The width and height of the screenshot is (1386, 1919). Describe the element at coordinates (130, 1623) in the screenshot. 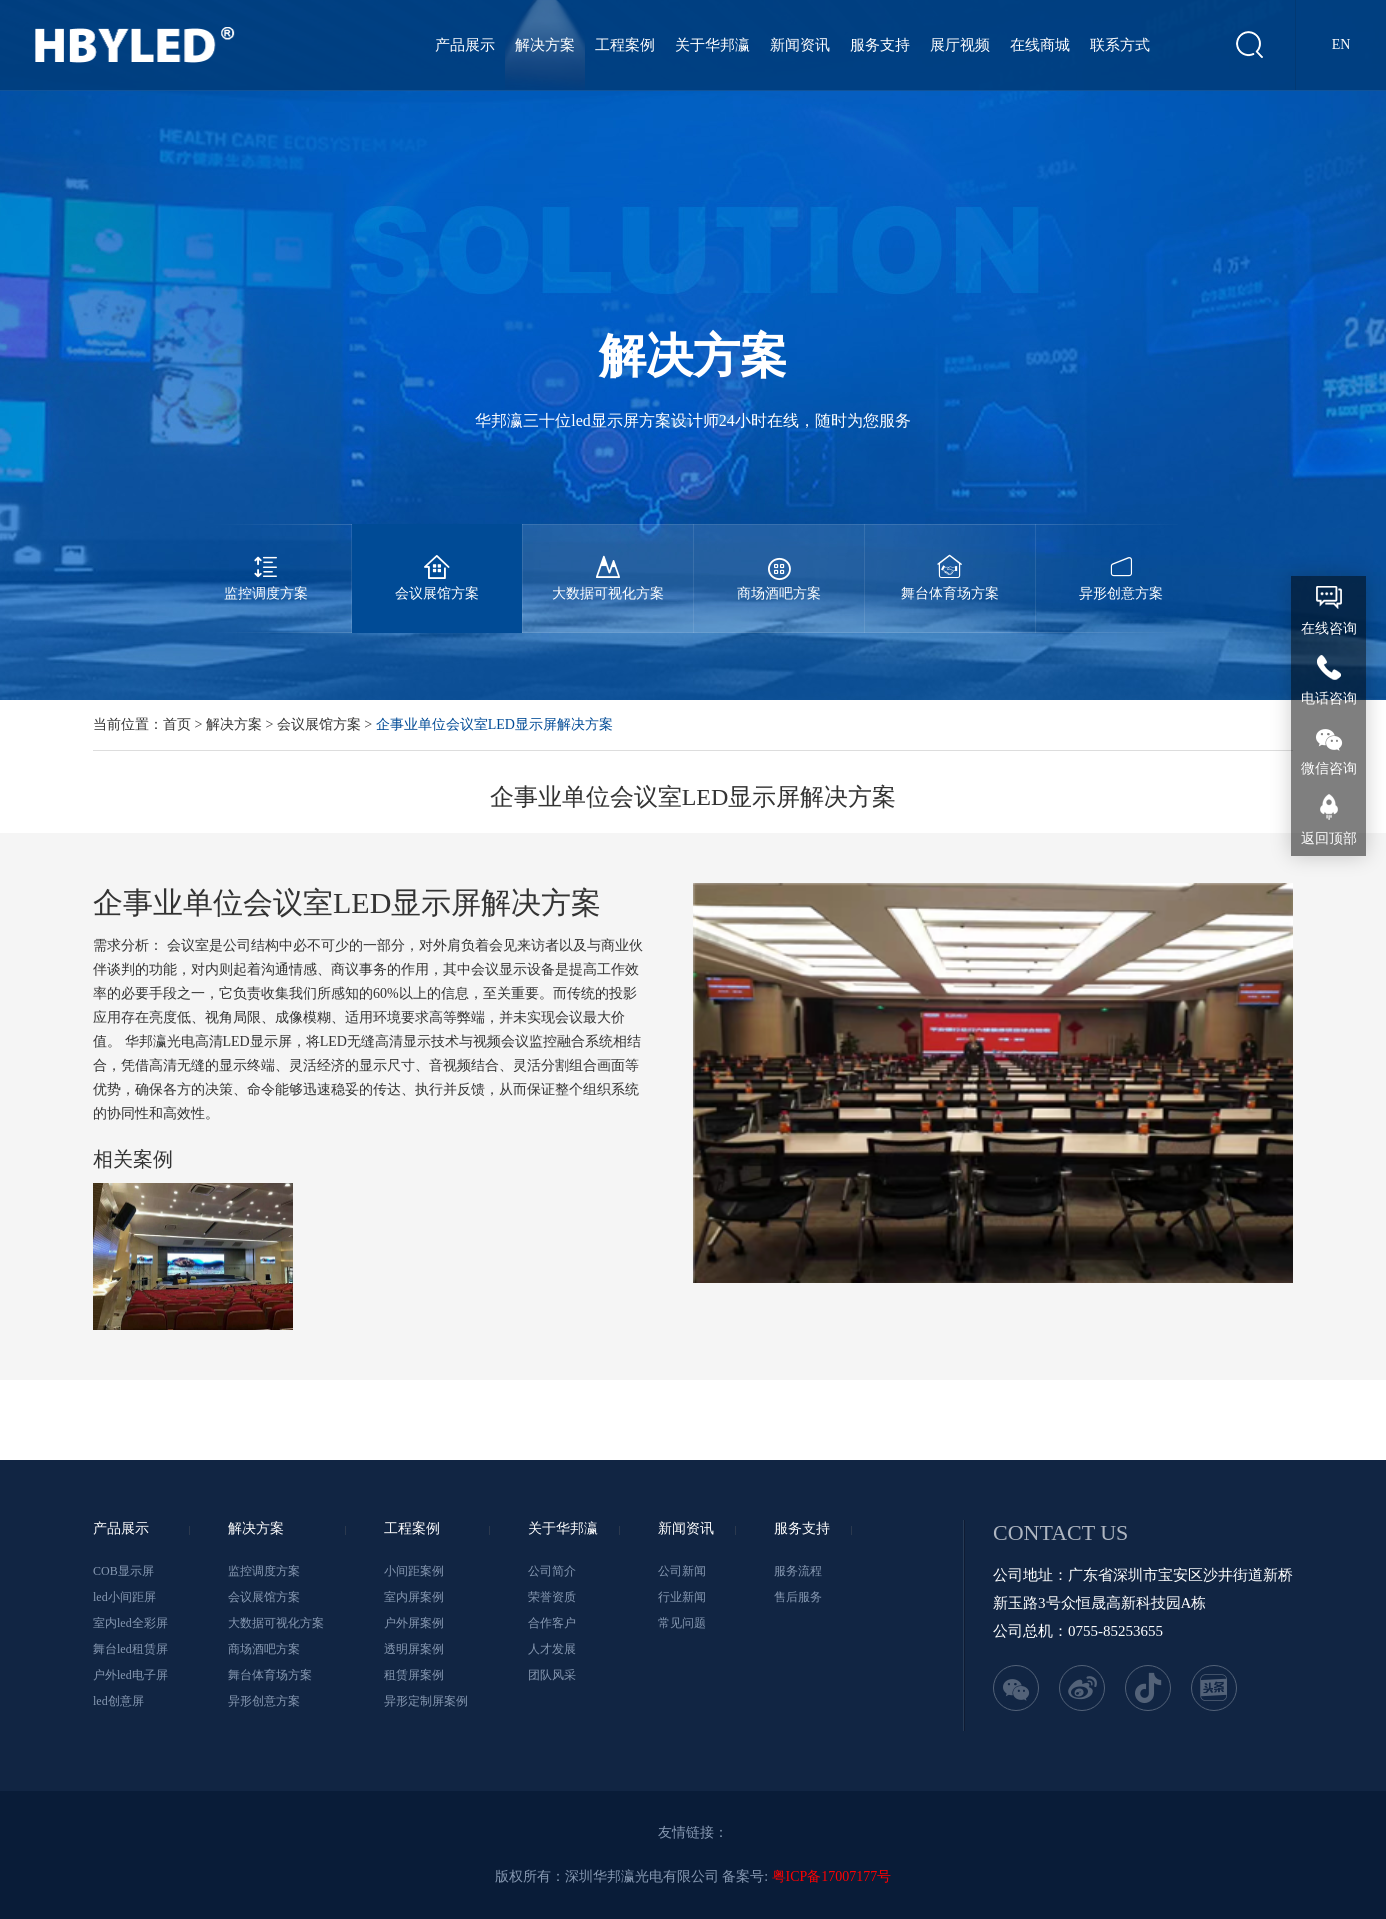

I see `室内led全彩屏` at that location.